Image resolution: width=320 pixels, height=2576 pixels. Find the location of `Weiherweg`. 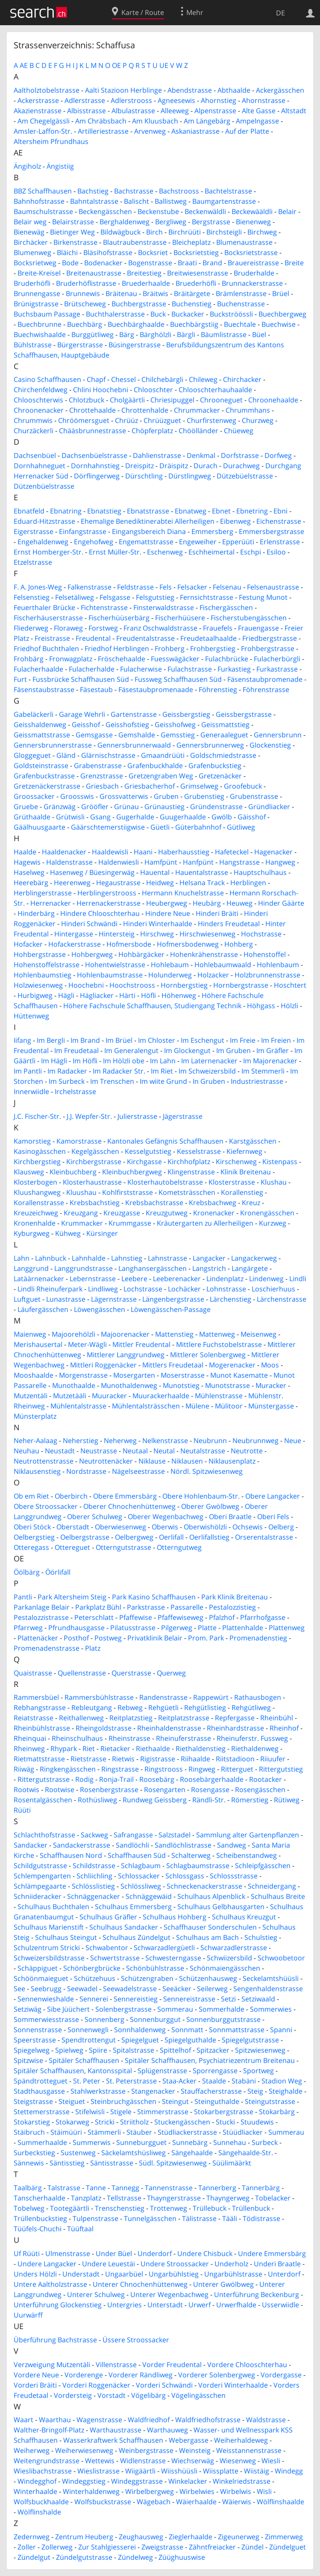

Weiherweg is located at coordinates (32, 2450).